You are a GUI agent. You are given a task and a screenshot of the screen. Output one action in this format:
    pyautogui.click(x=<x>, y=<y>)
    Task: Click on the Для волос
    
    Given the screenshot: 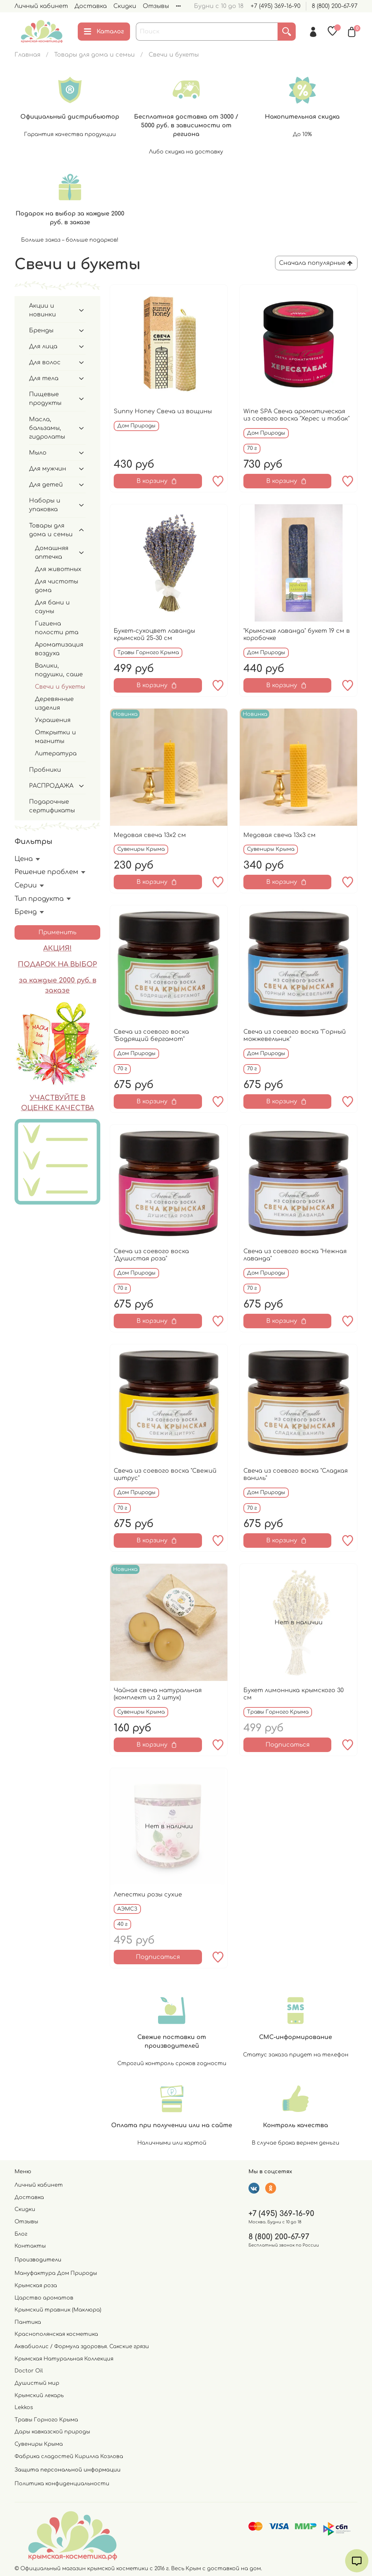 What is the action you would take?
    pyautogui.click(x=45, y=362)
    